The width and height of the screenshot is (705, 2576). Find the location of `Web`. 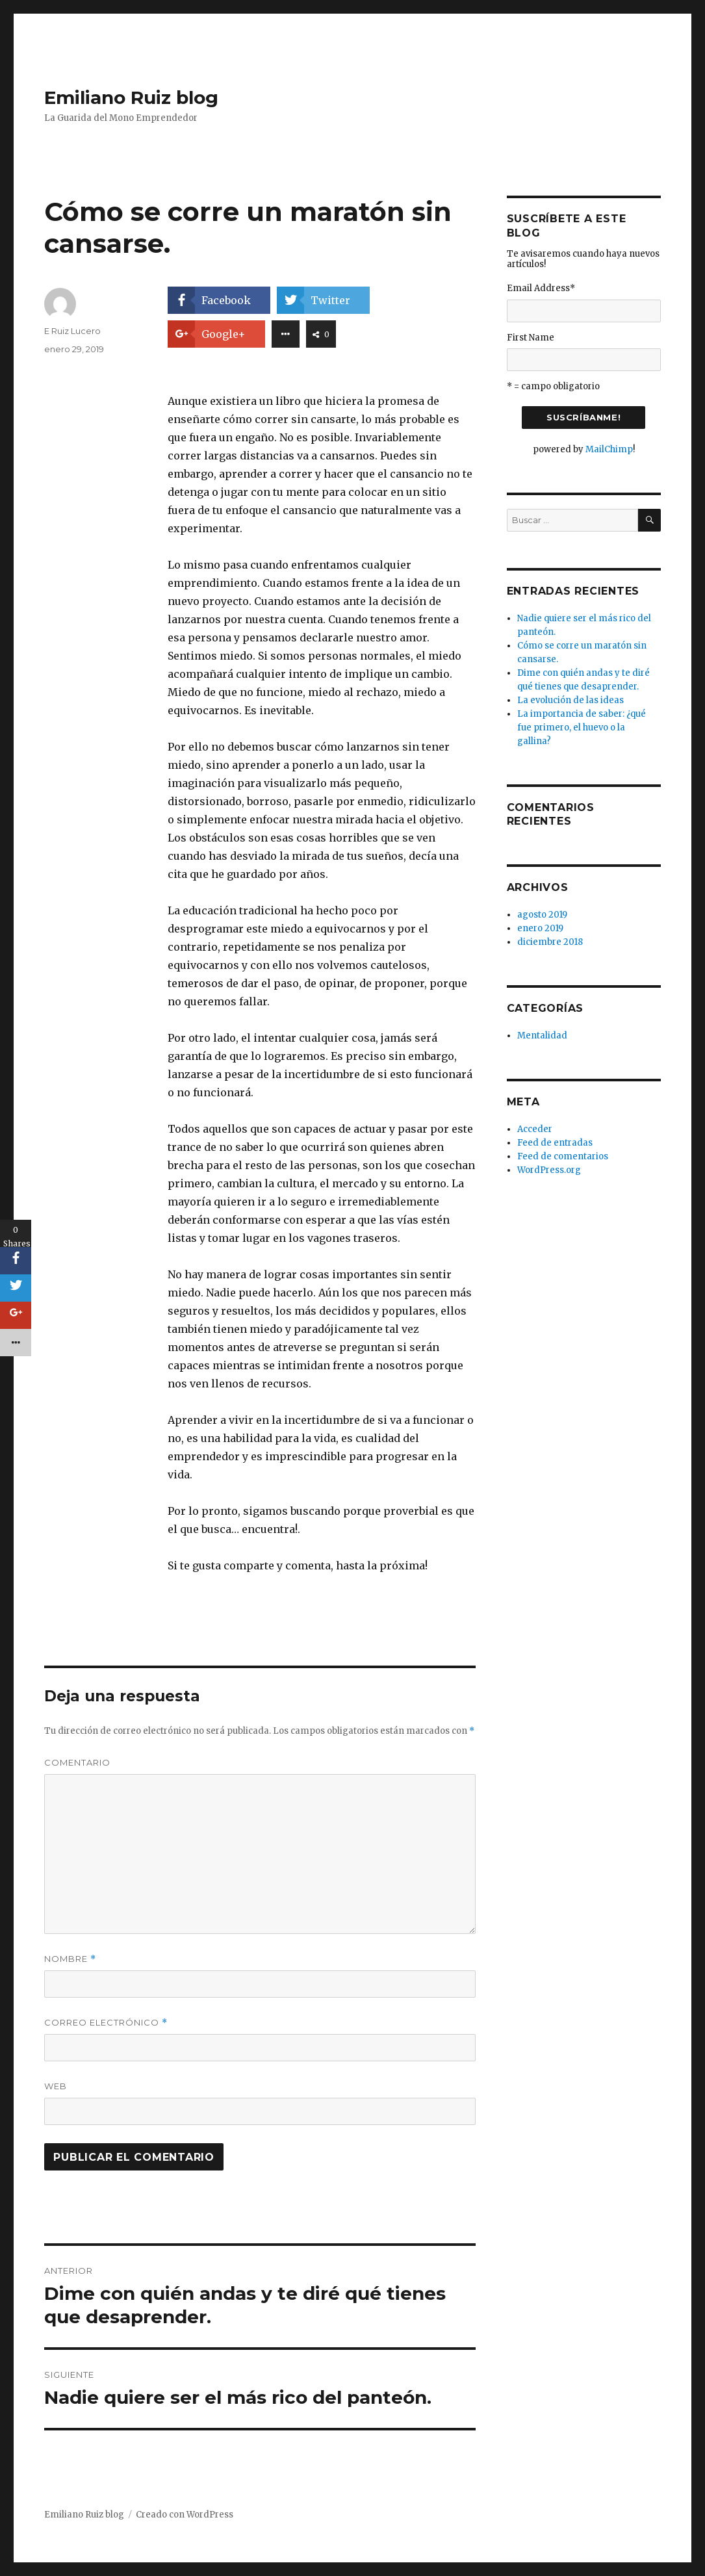

Web is located at coordinates (55, 2086).